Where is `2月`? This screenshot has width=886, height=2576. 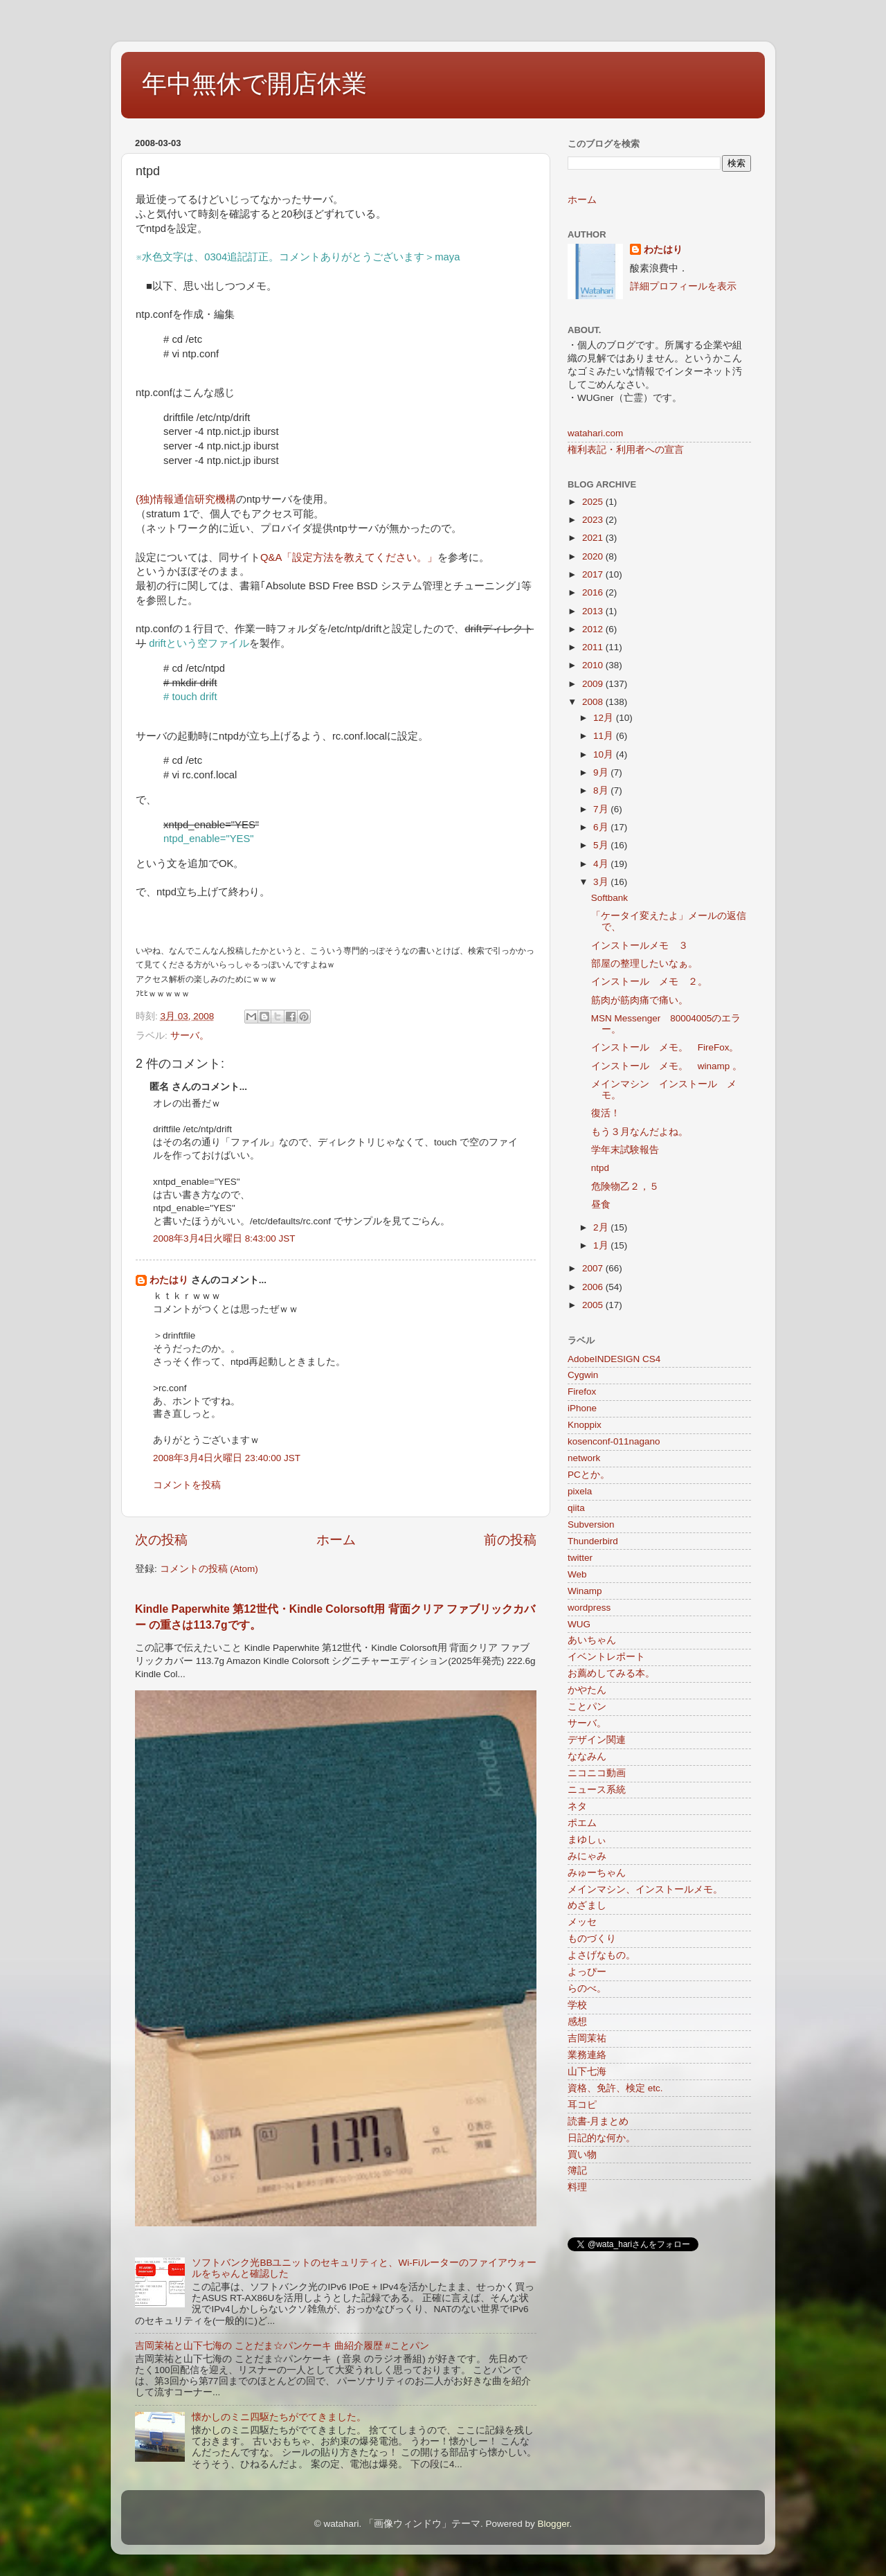
2月 is located at coordinates (602, 1227).